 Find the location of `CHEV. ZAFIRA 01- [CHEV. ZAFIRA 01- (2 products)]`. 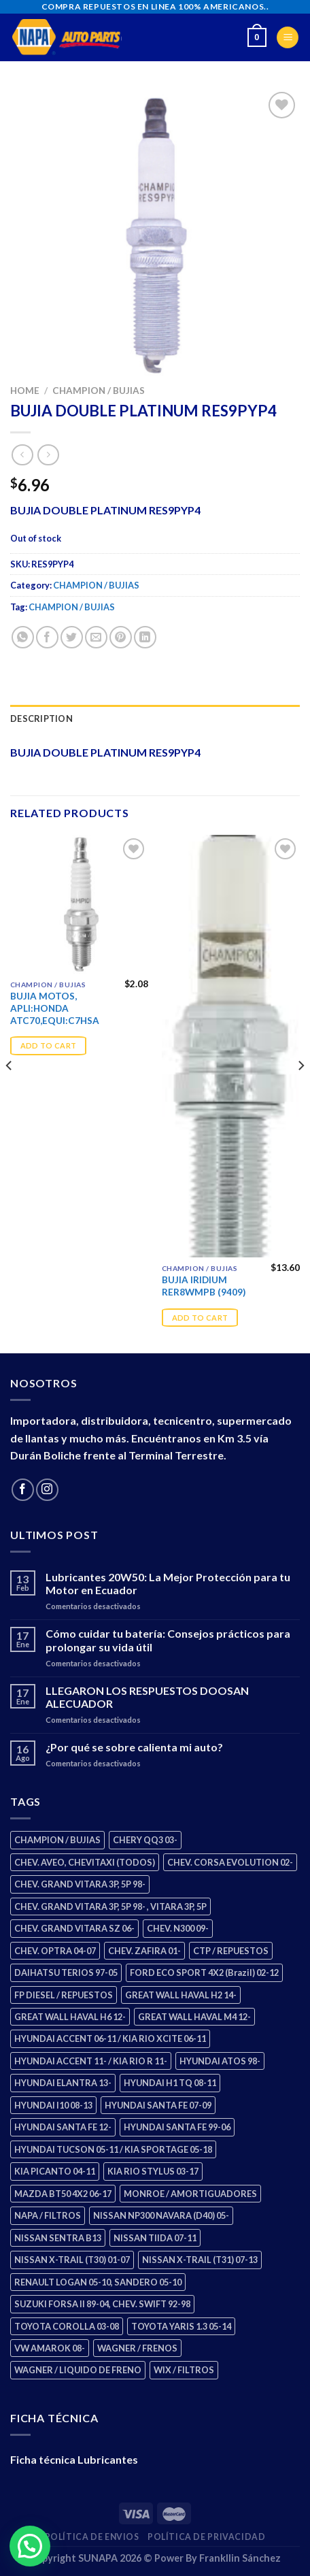

CHEV. ZAFIRA 01- [CHEV. ZAFIRA 01- (2 products)] is located at coordinates (144, 1950).